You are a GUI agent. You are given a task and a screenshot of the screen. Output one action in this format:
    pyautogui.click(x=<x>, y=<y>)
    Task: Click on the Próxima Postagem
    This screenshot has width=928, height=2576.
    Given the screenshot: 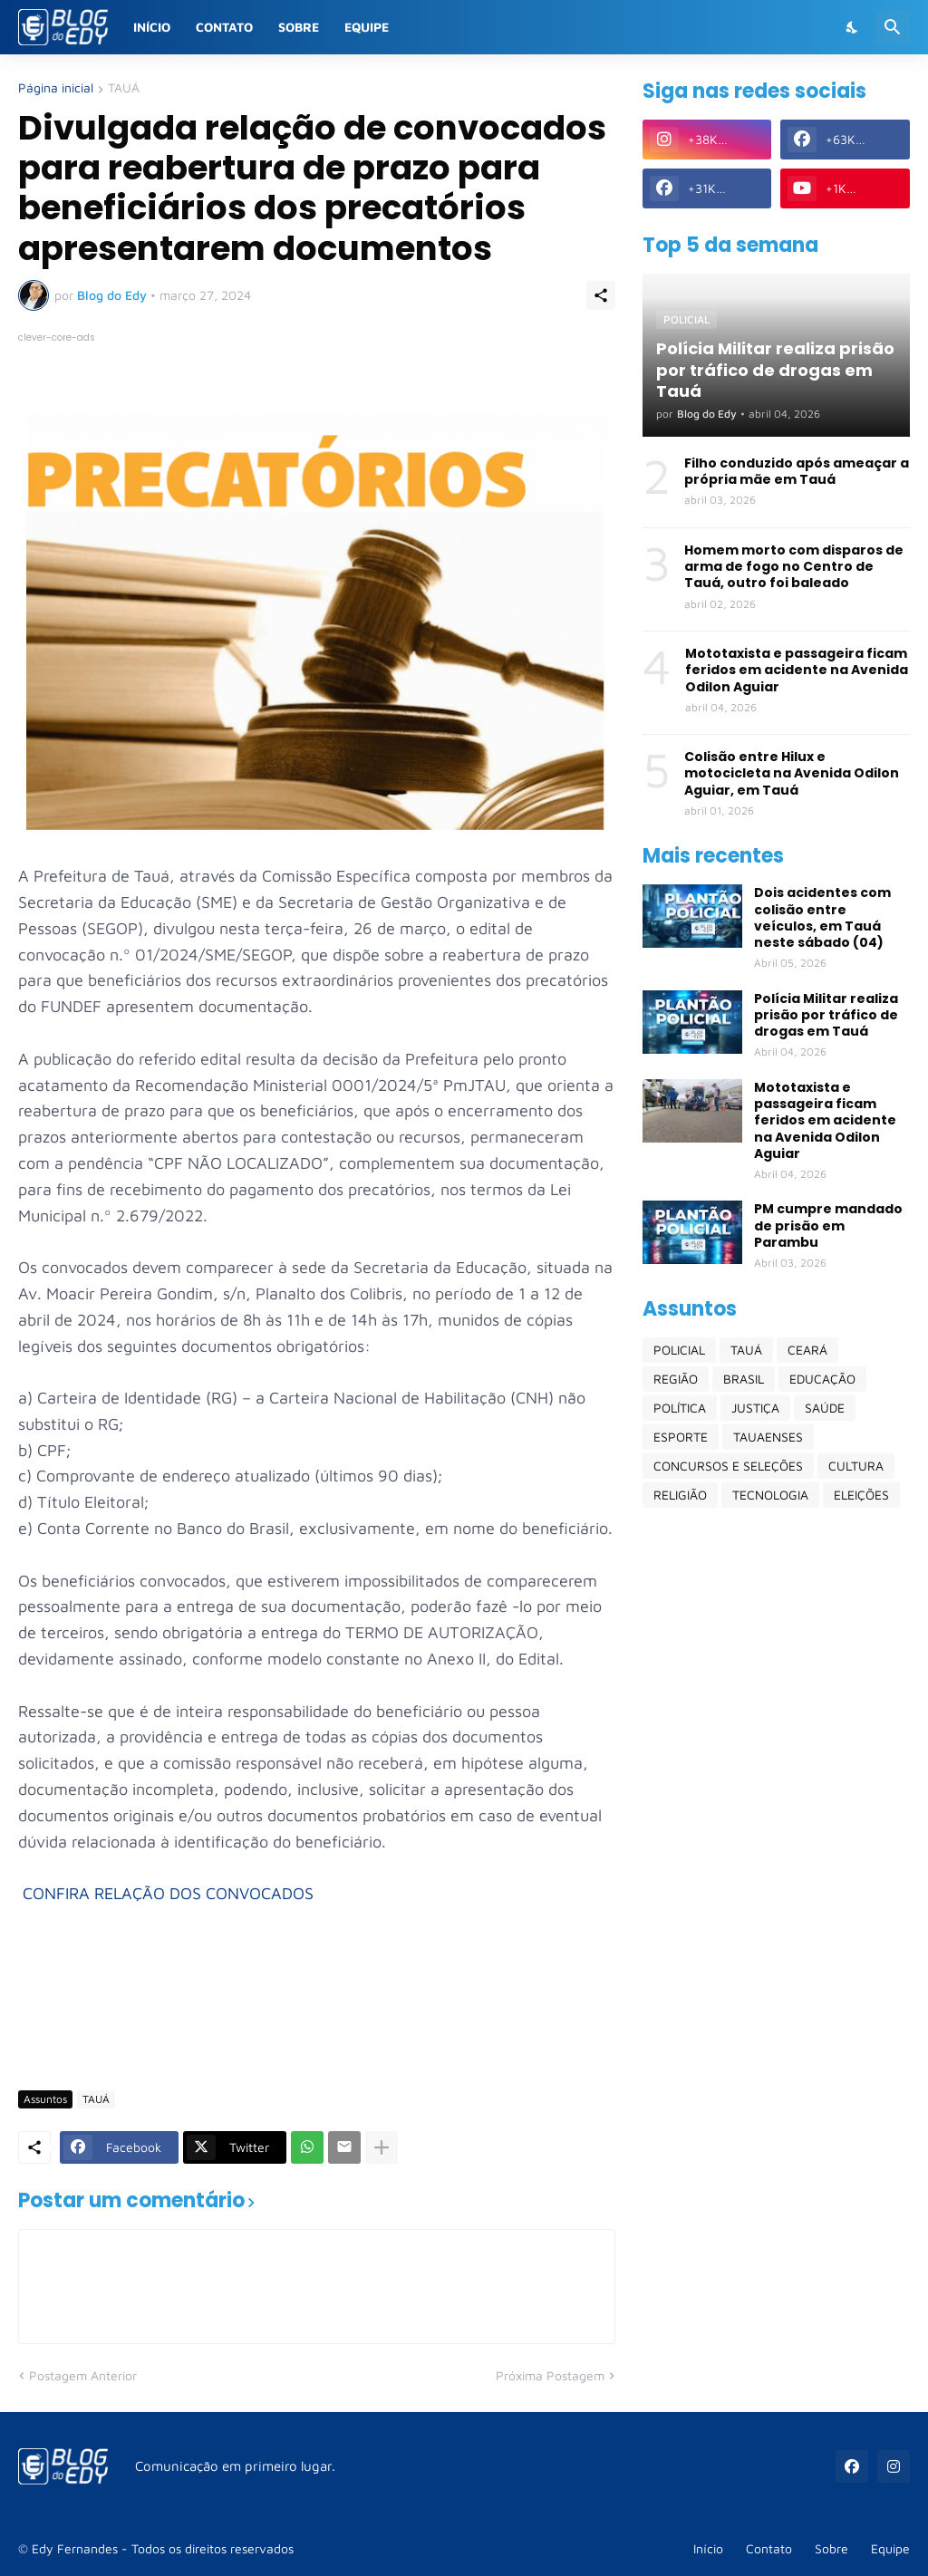 What is the action you would take?
    pyautogui.click(x=550, y=2375)
    